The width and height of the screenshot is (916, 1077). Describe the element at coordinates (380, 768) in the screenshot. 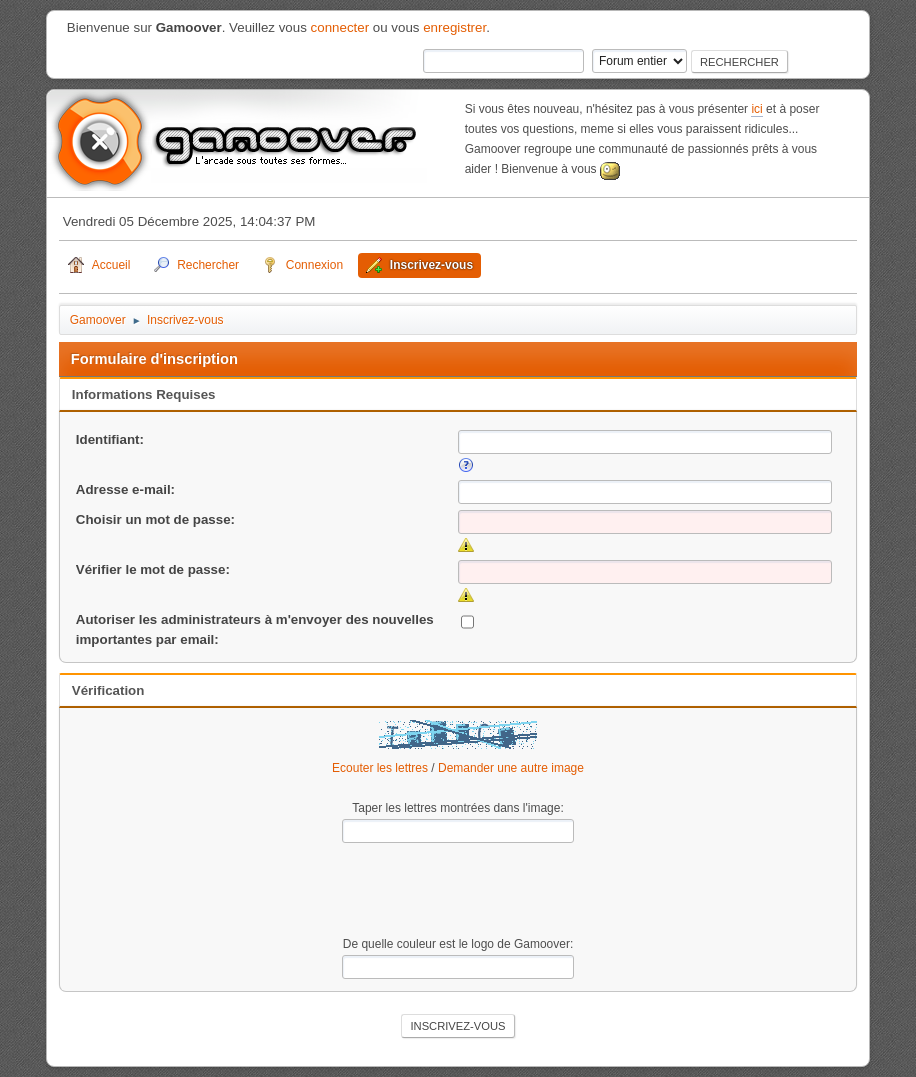

I see `Ecouter les lettres` at that location.